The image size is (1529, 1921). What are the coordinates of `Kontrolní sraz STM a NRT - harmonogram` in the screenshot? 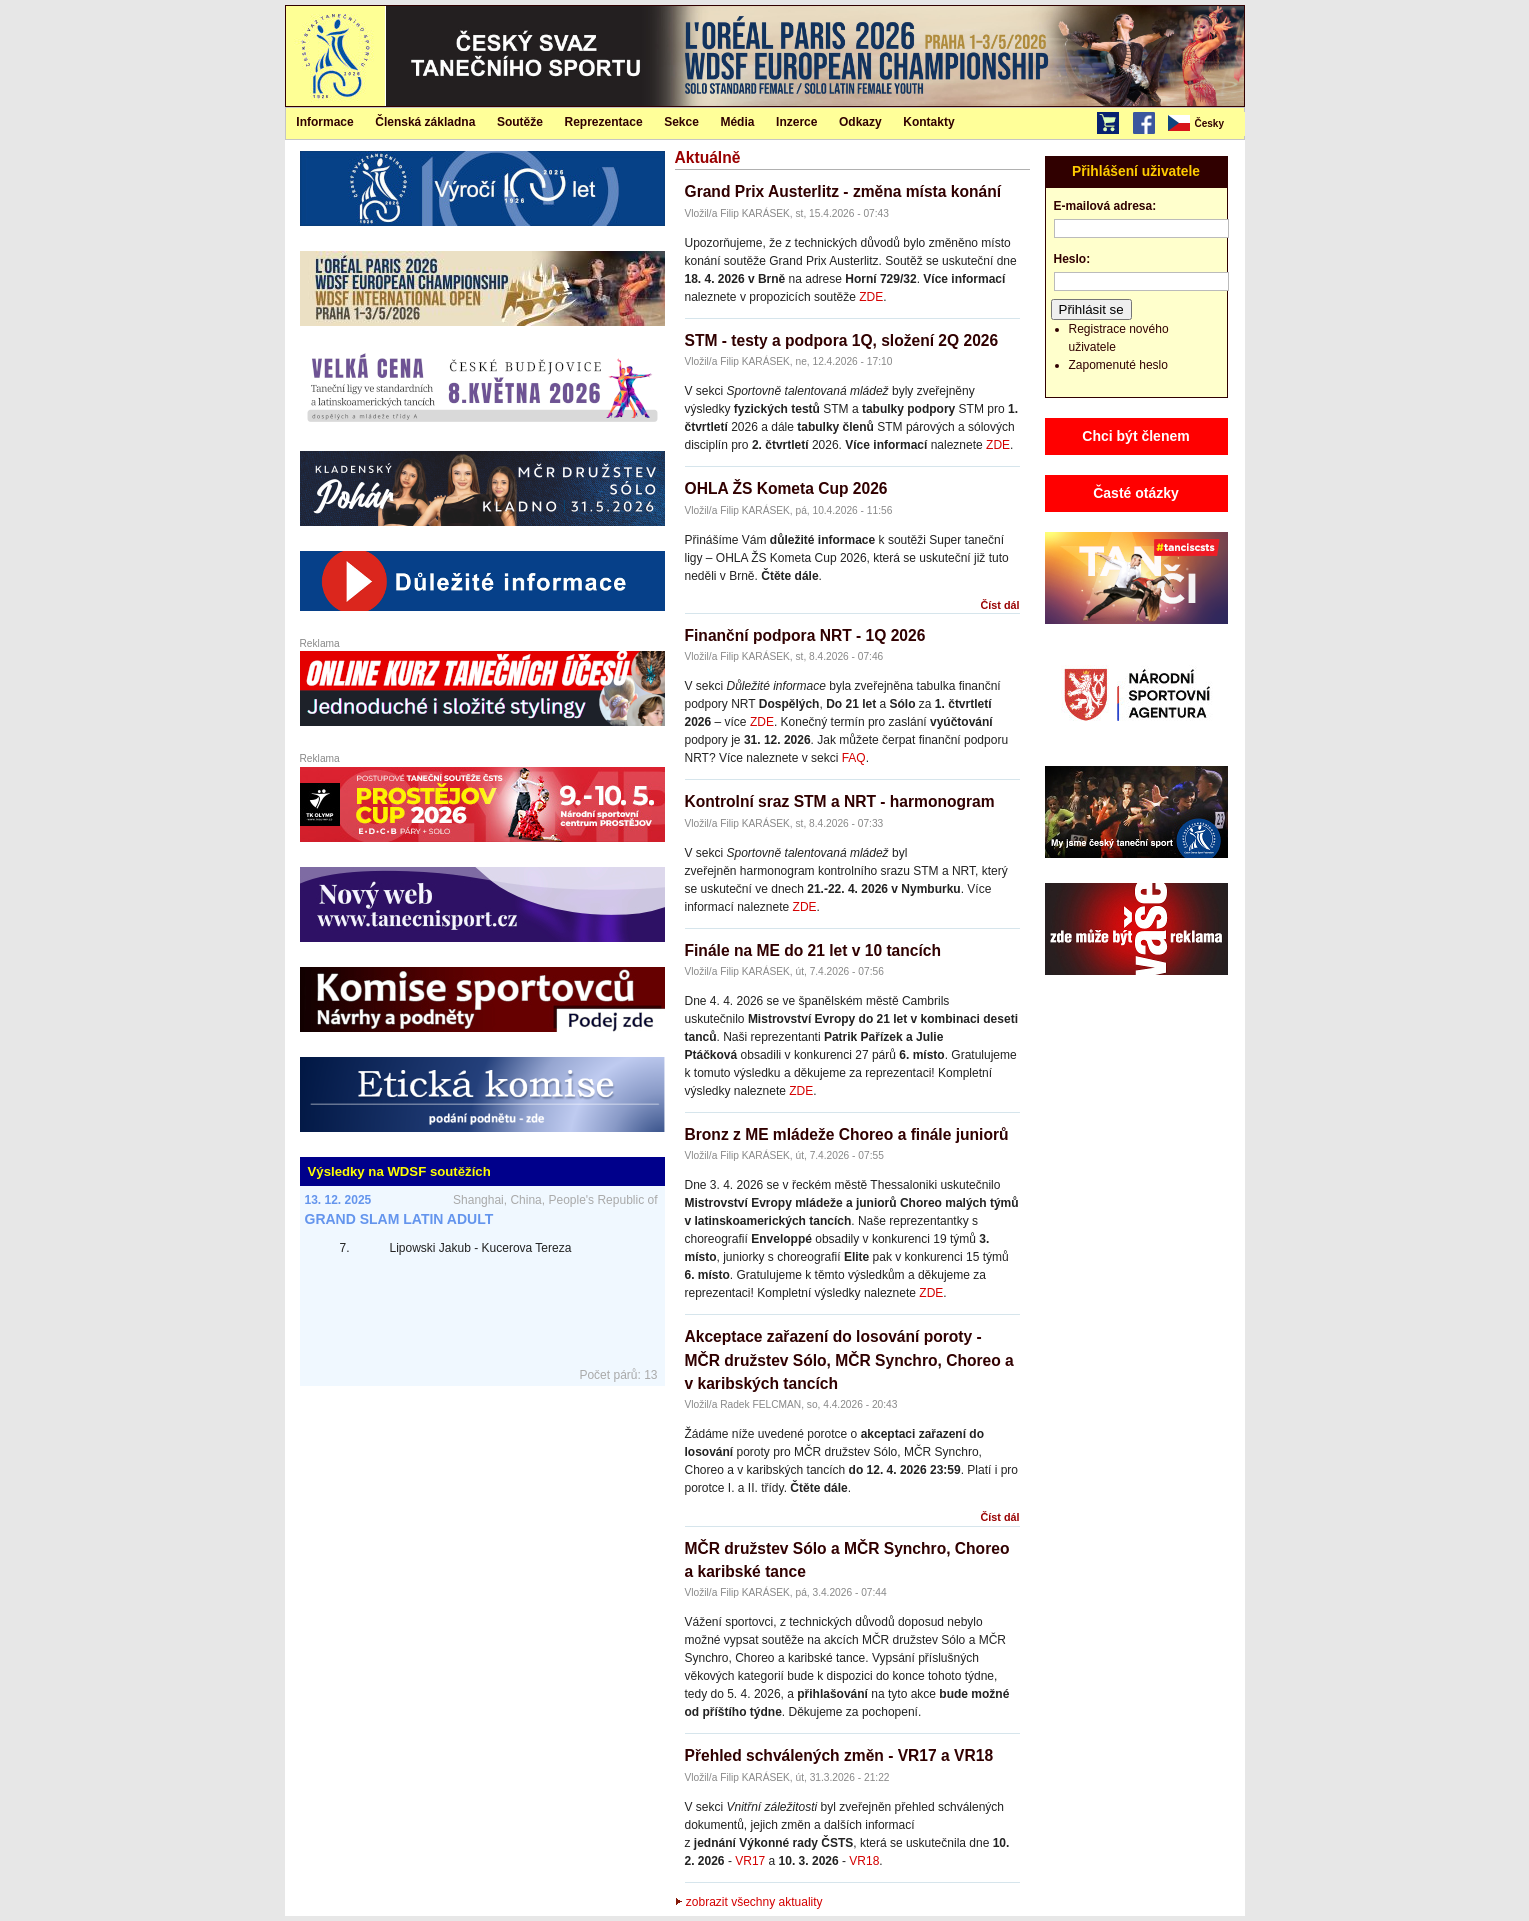 It's located at (840, 801).